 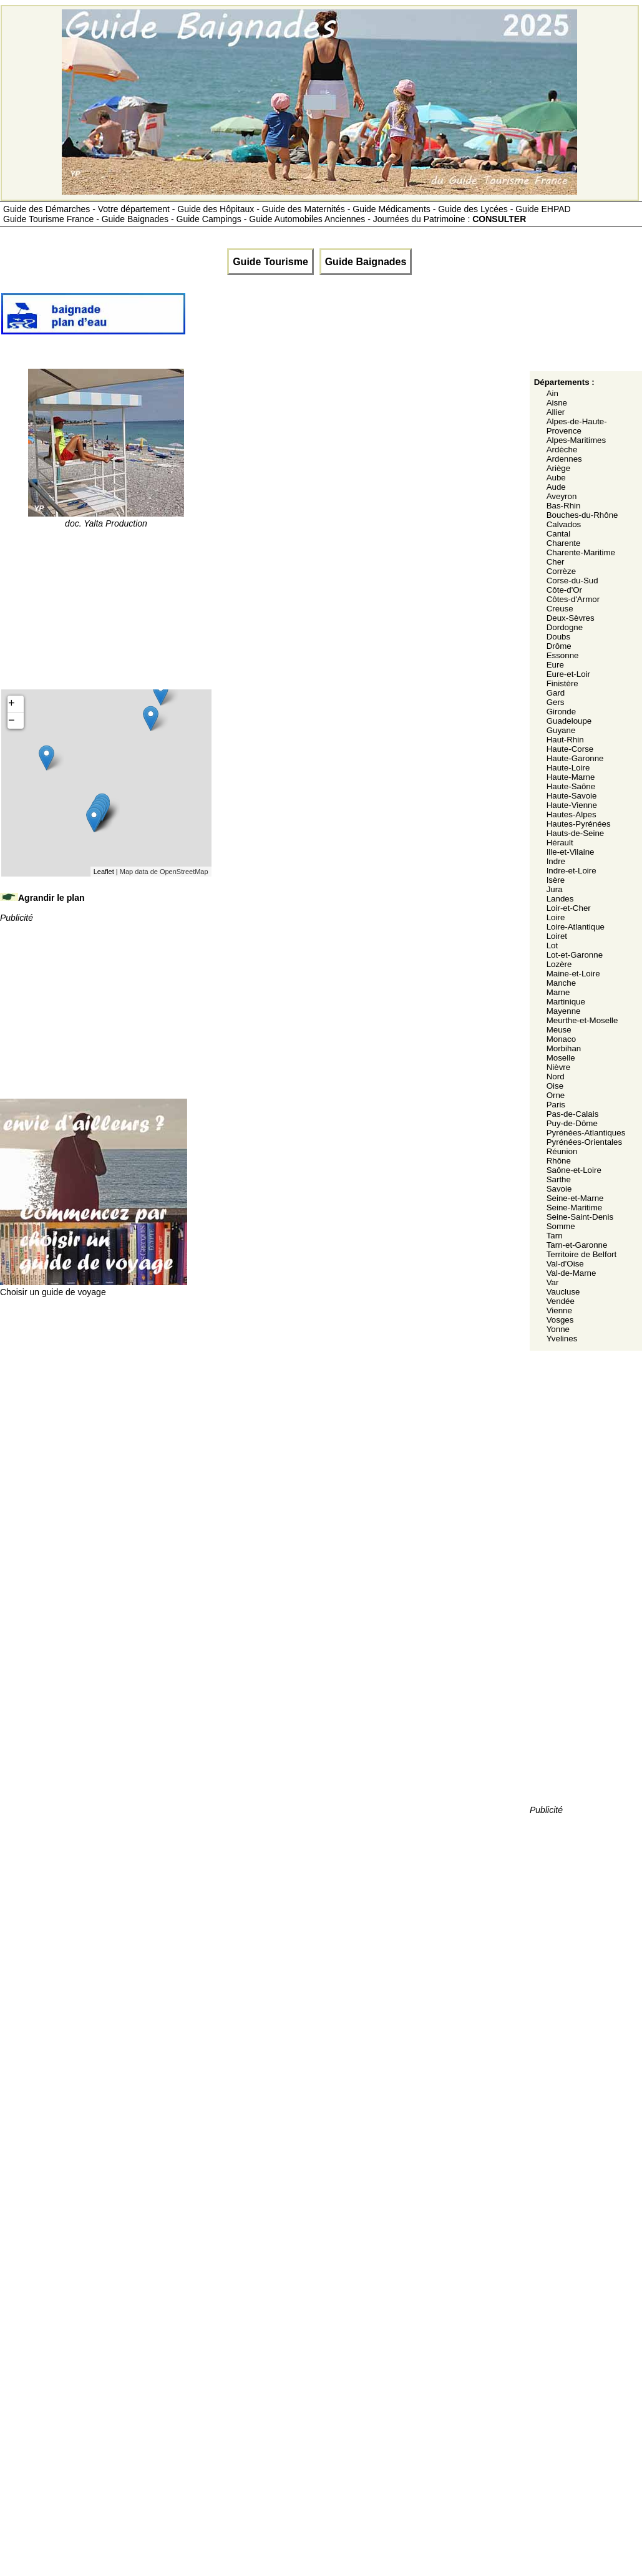 I want to click on Allier, so click(x=556, y=412).